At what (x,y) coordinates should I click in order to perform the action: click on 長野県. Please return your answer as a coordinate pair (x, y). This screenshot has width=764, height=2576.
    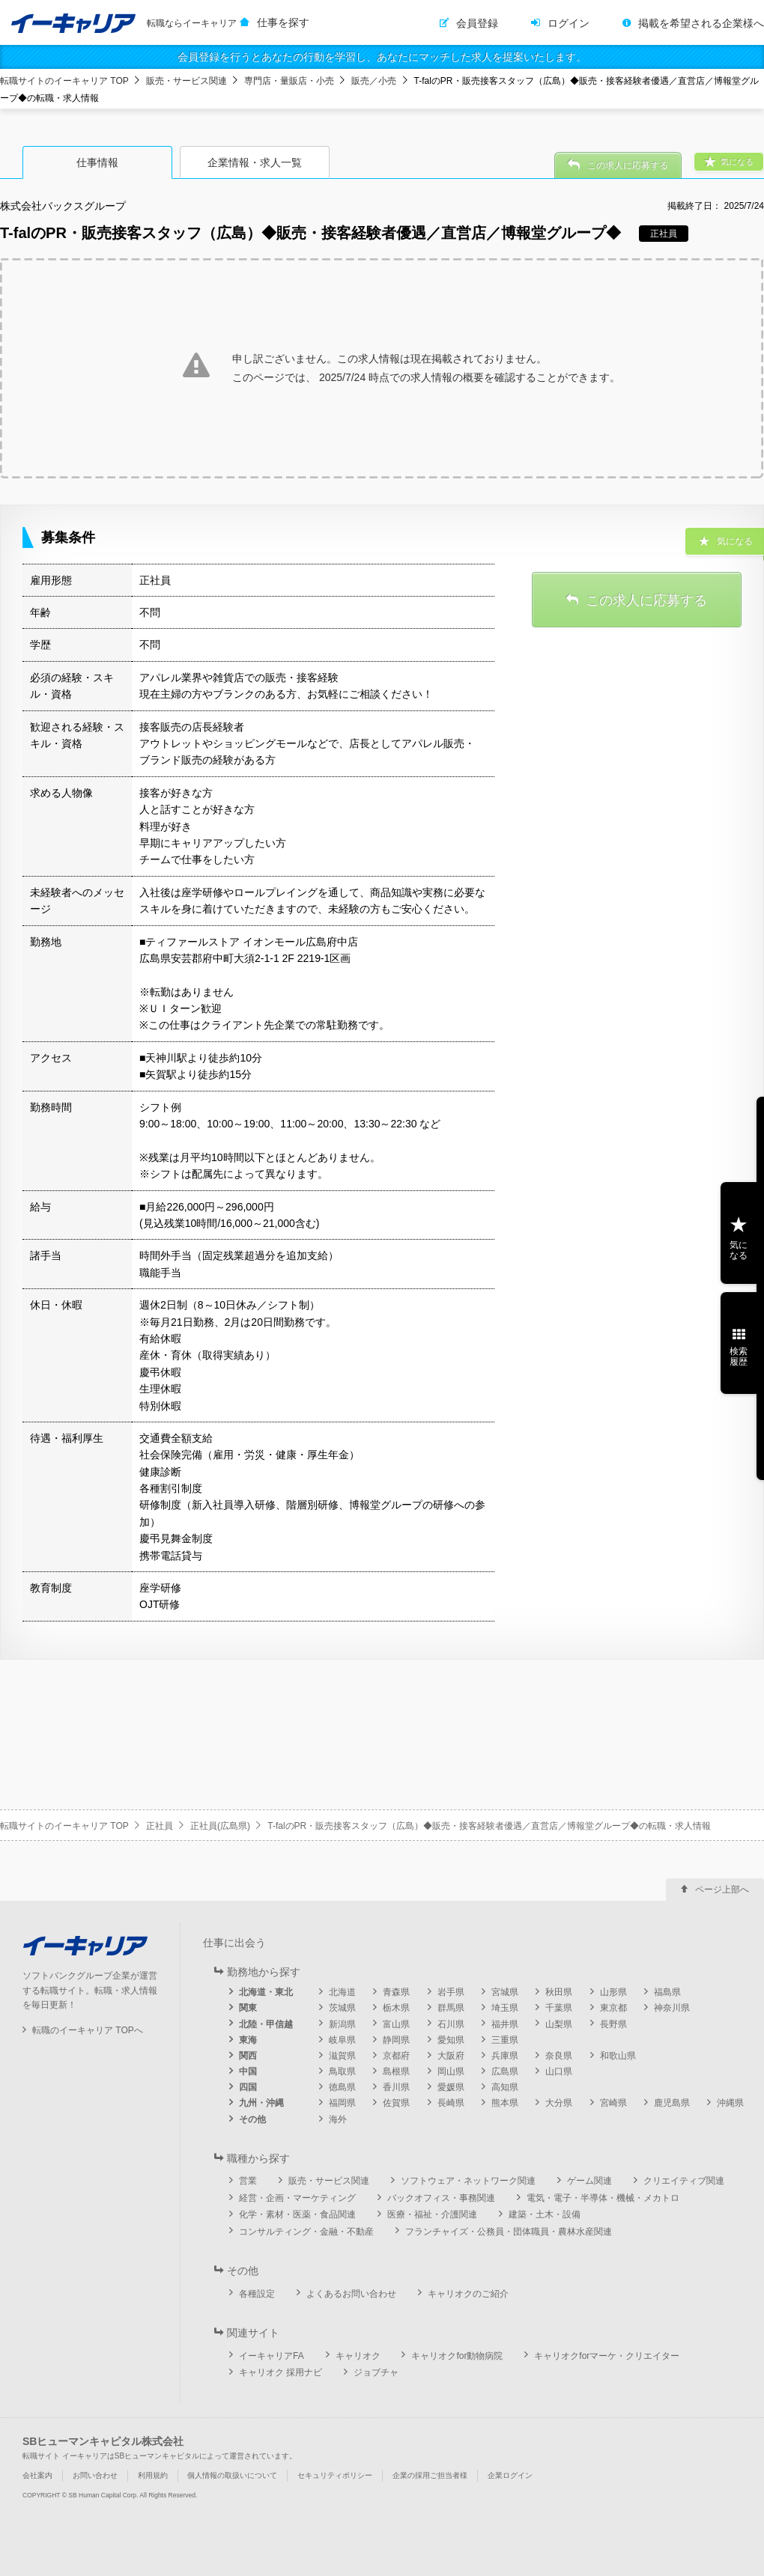
    Looking at the image, I should click on (613, 2024).